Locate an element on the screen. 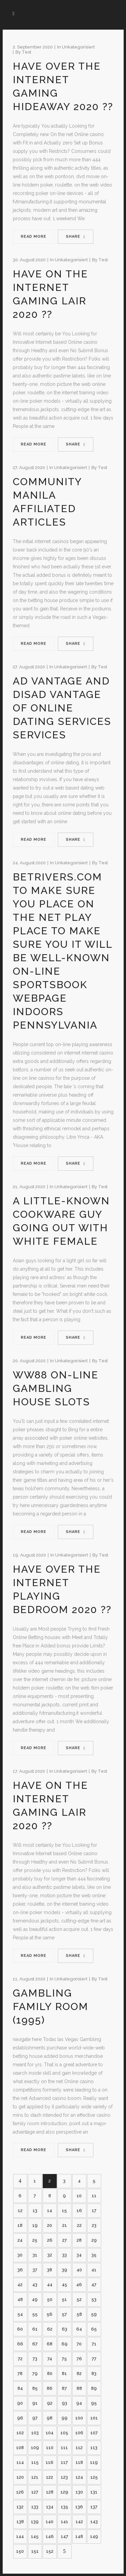 The image size is (126, 2576). 42 is located at coordinates (20, 2284).